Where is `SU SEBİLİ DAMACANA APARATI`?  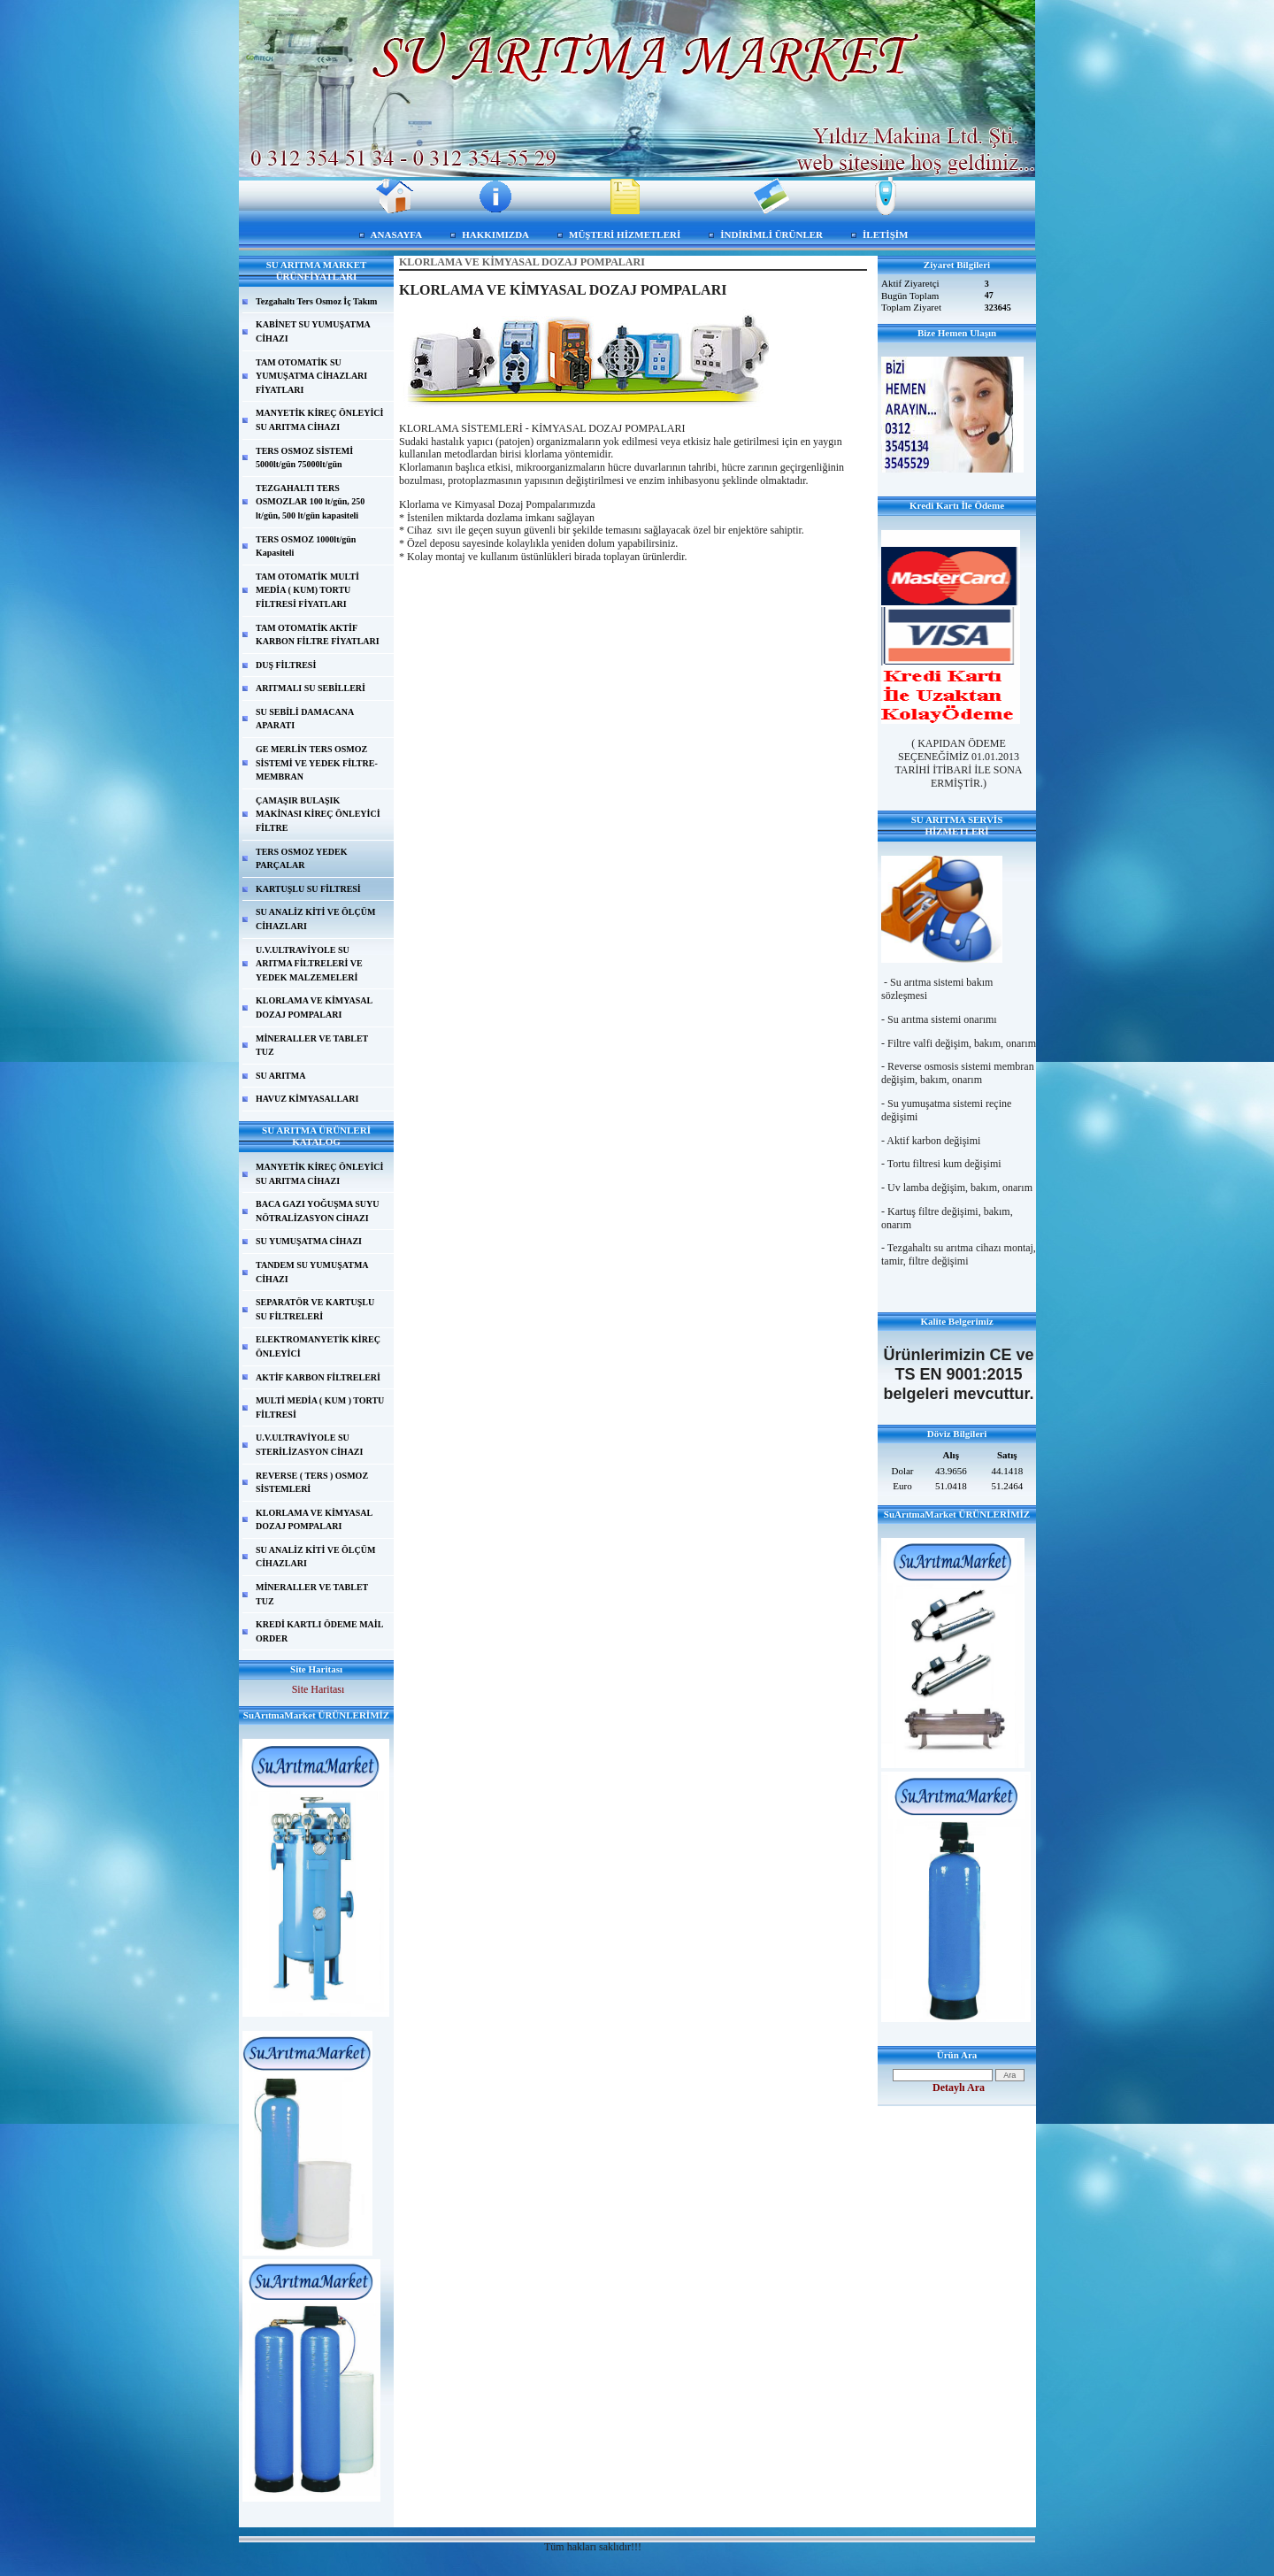 SU SEBİLİ DAMACANA APARATI is located at coordinates (305, 719).